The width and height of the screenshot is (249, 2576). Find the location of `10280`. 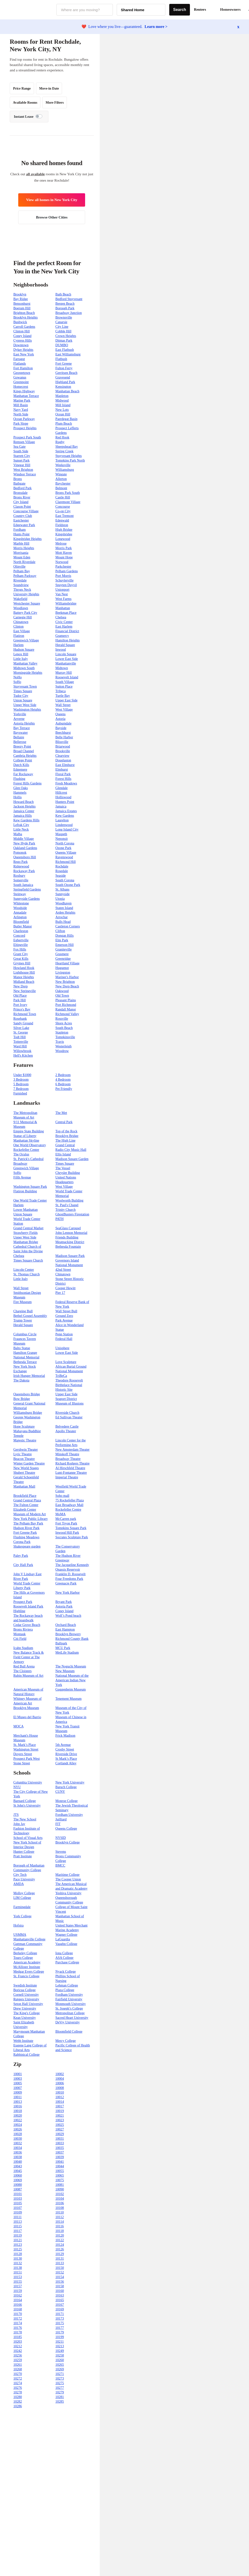

10280 is located at coordinates (17, 2397).